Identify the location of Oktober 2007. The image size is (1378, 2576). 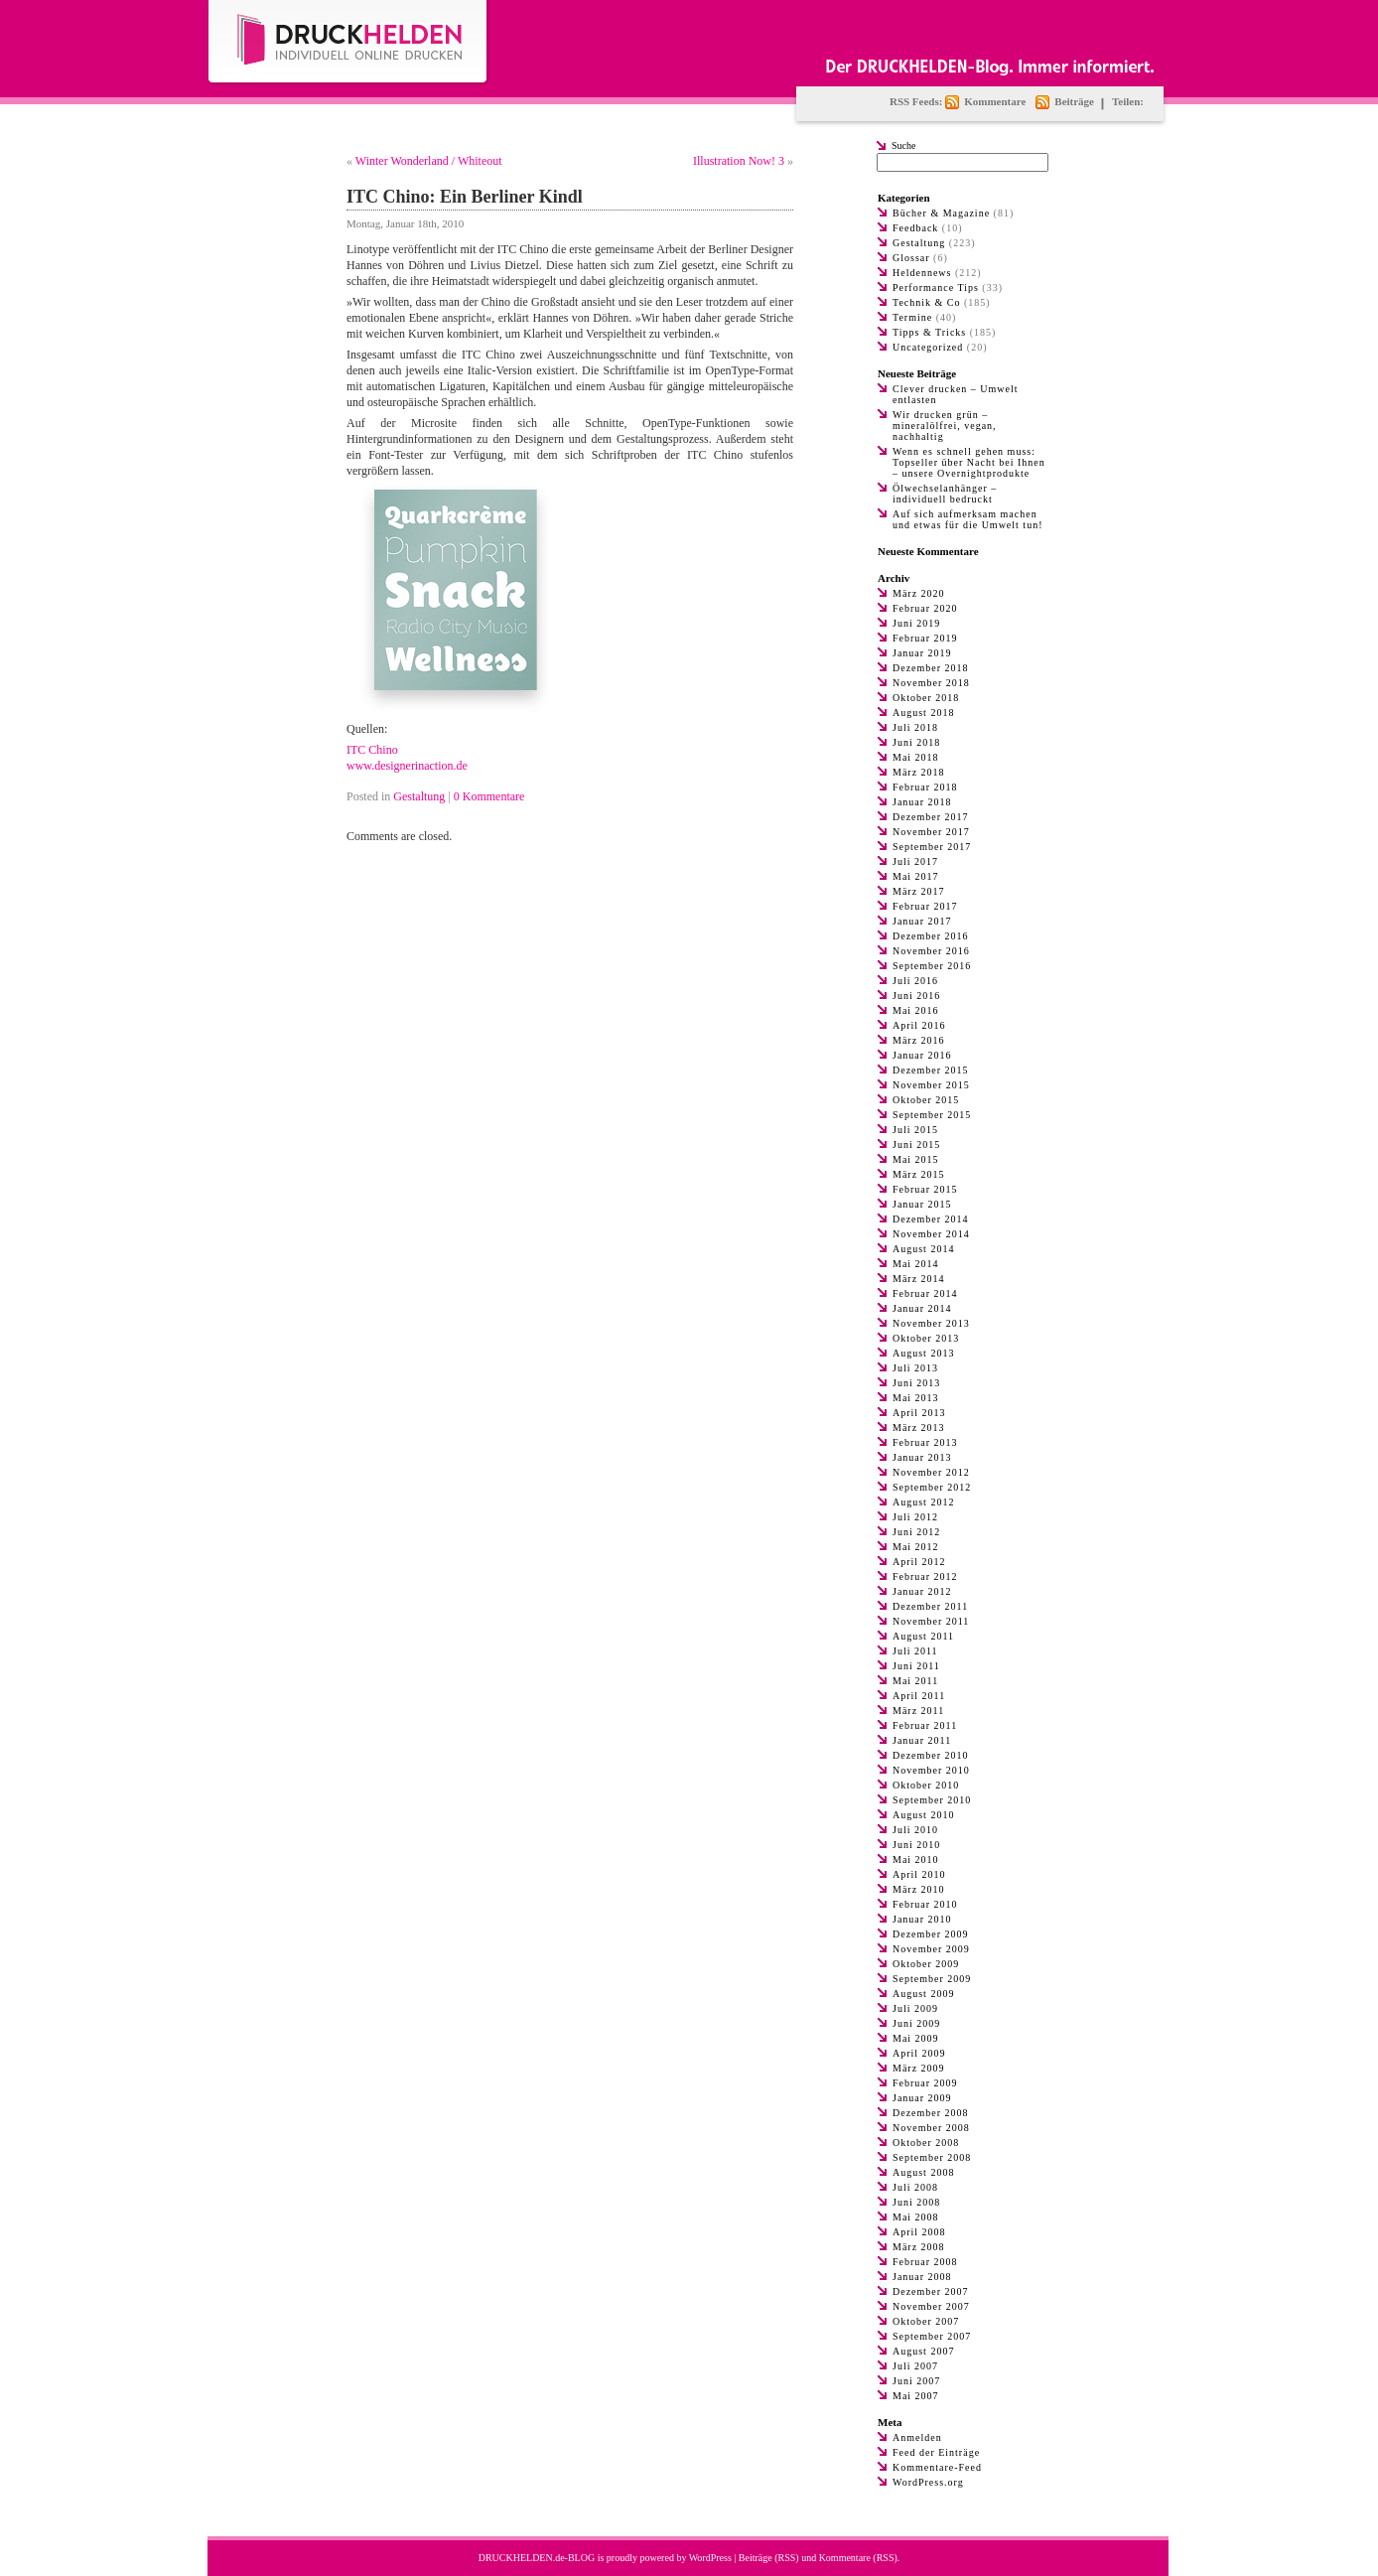
(926, 2321).